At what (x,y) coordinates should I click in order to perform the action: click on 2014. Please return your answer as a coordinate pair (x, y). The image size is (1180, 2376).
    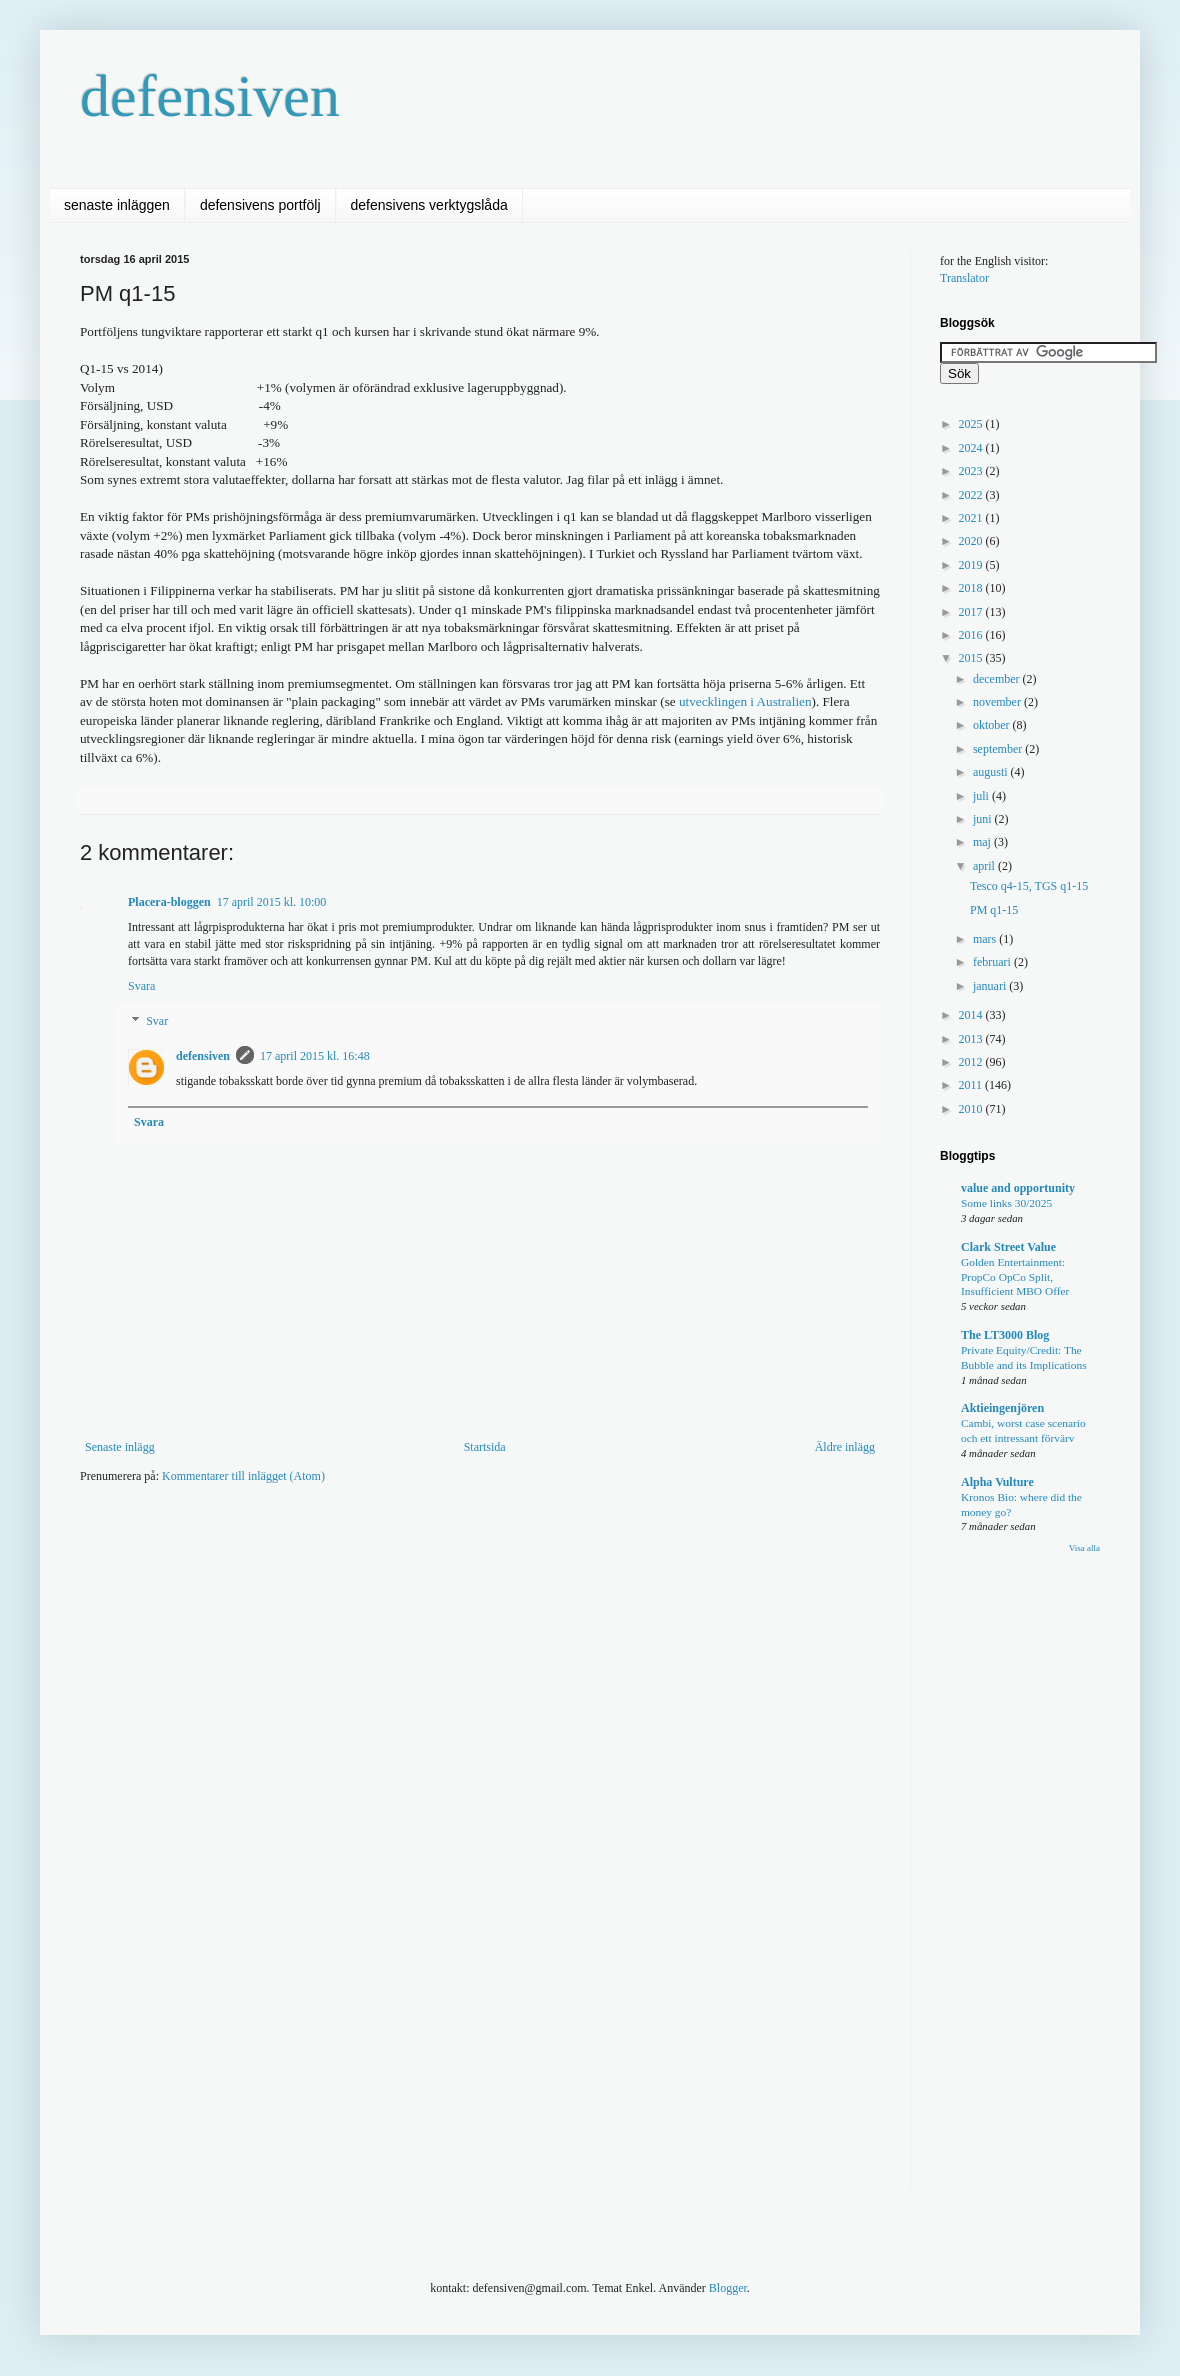
    Looking at the image, I should click on (972, 1015).